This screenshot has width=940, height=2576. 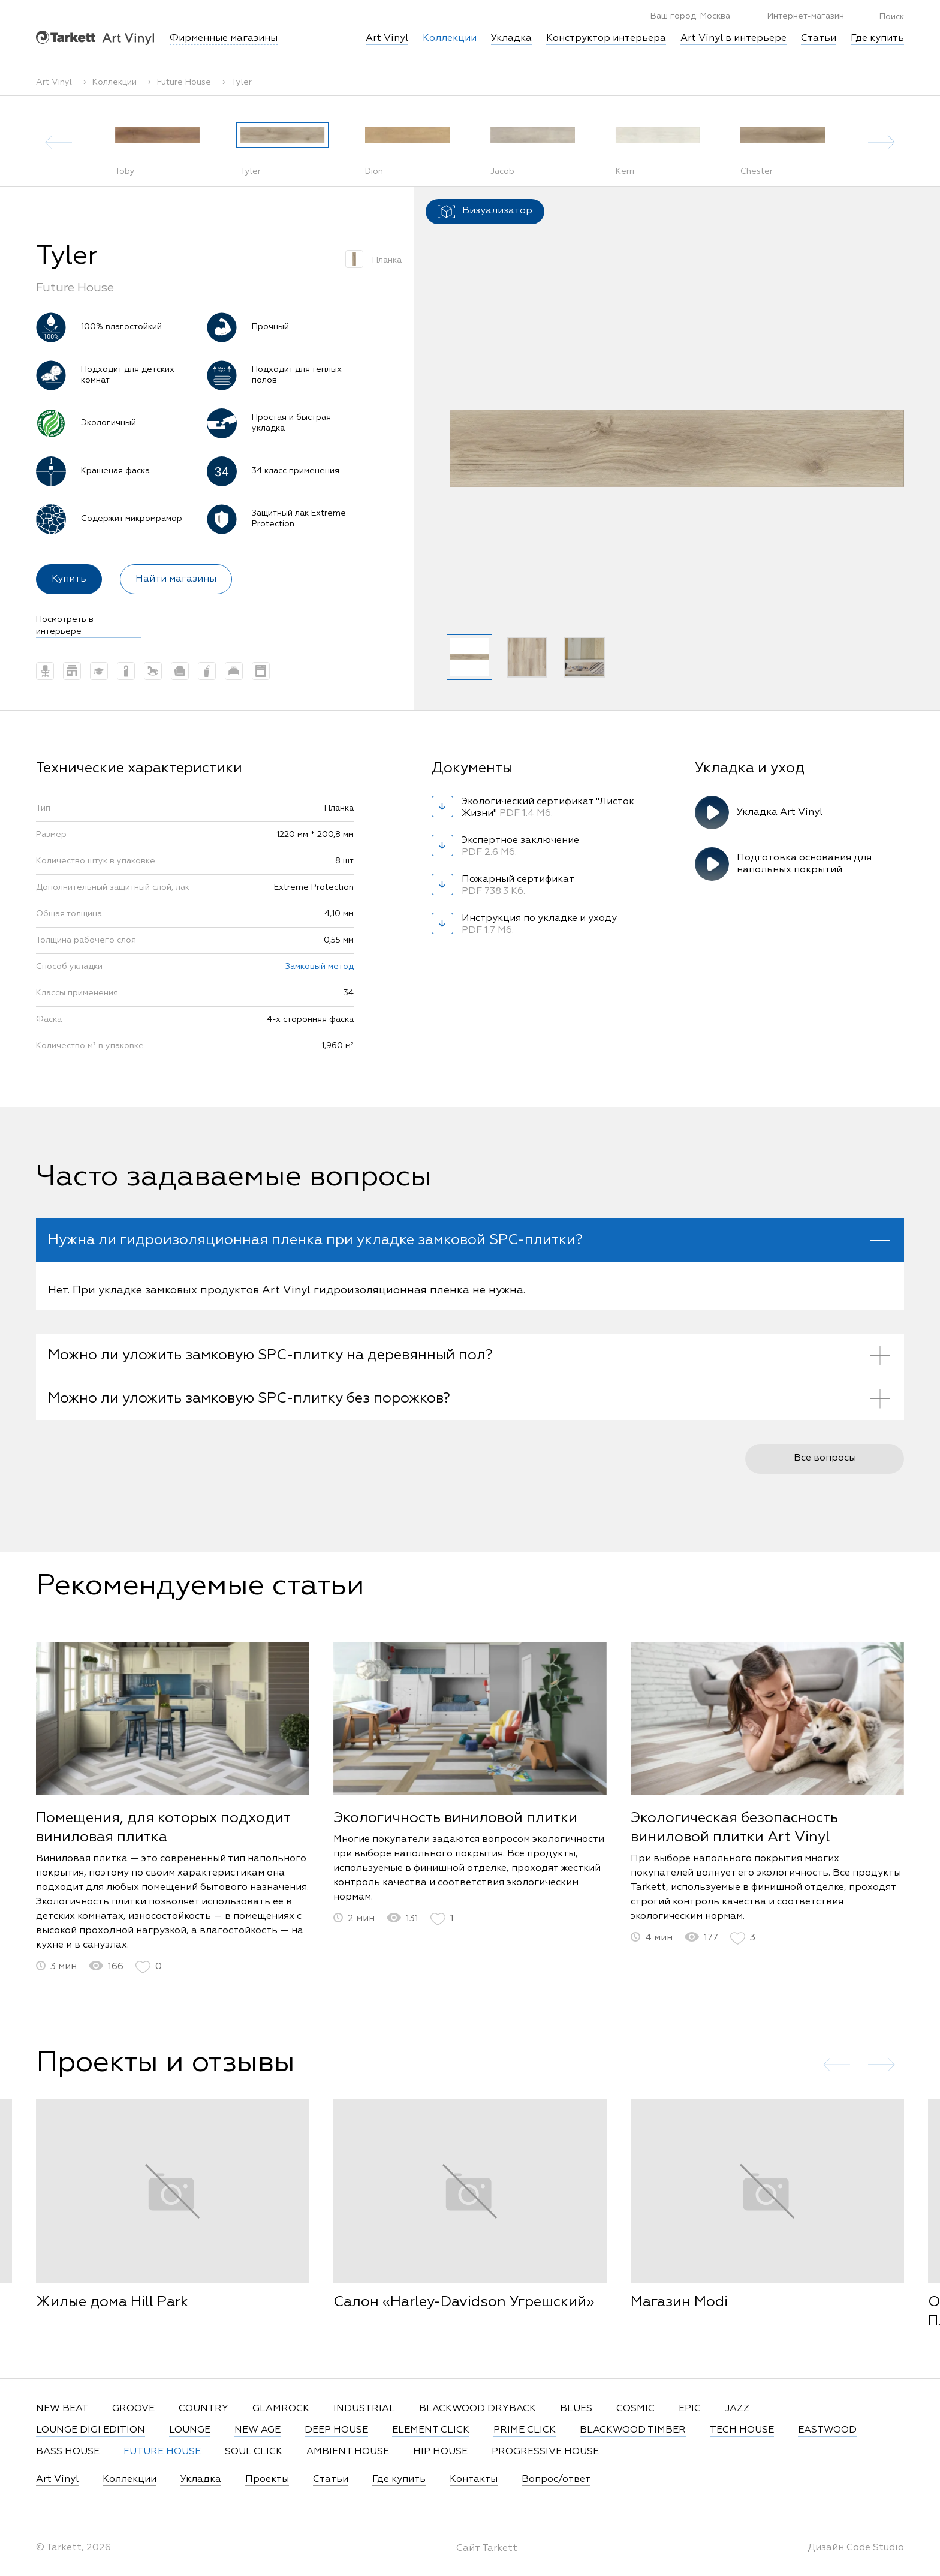 What do you see at coordinates (522, 847) in the screenshot?
I see `Экспертное заключение` at bounding box center [522, 847].